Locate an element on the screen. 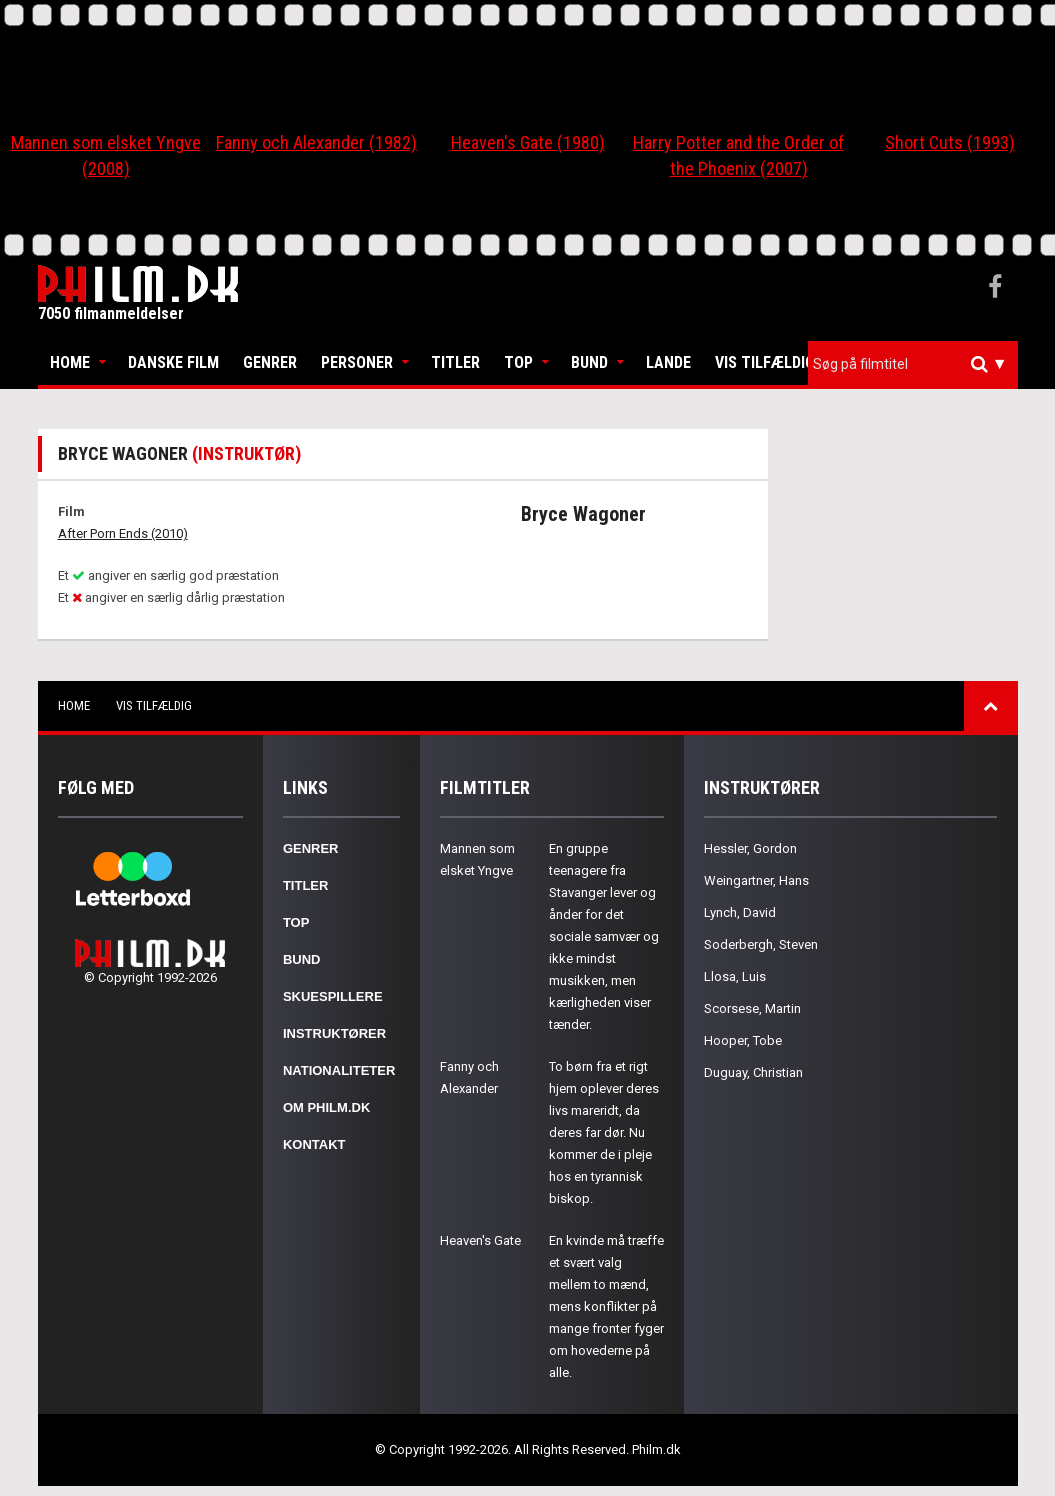 This screenshot has width=1055, height=1496. Bund is located at coordinates (589, 362).